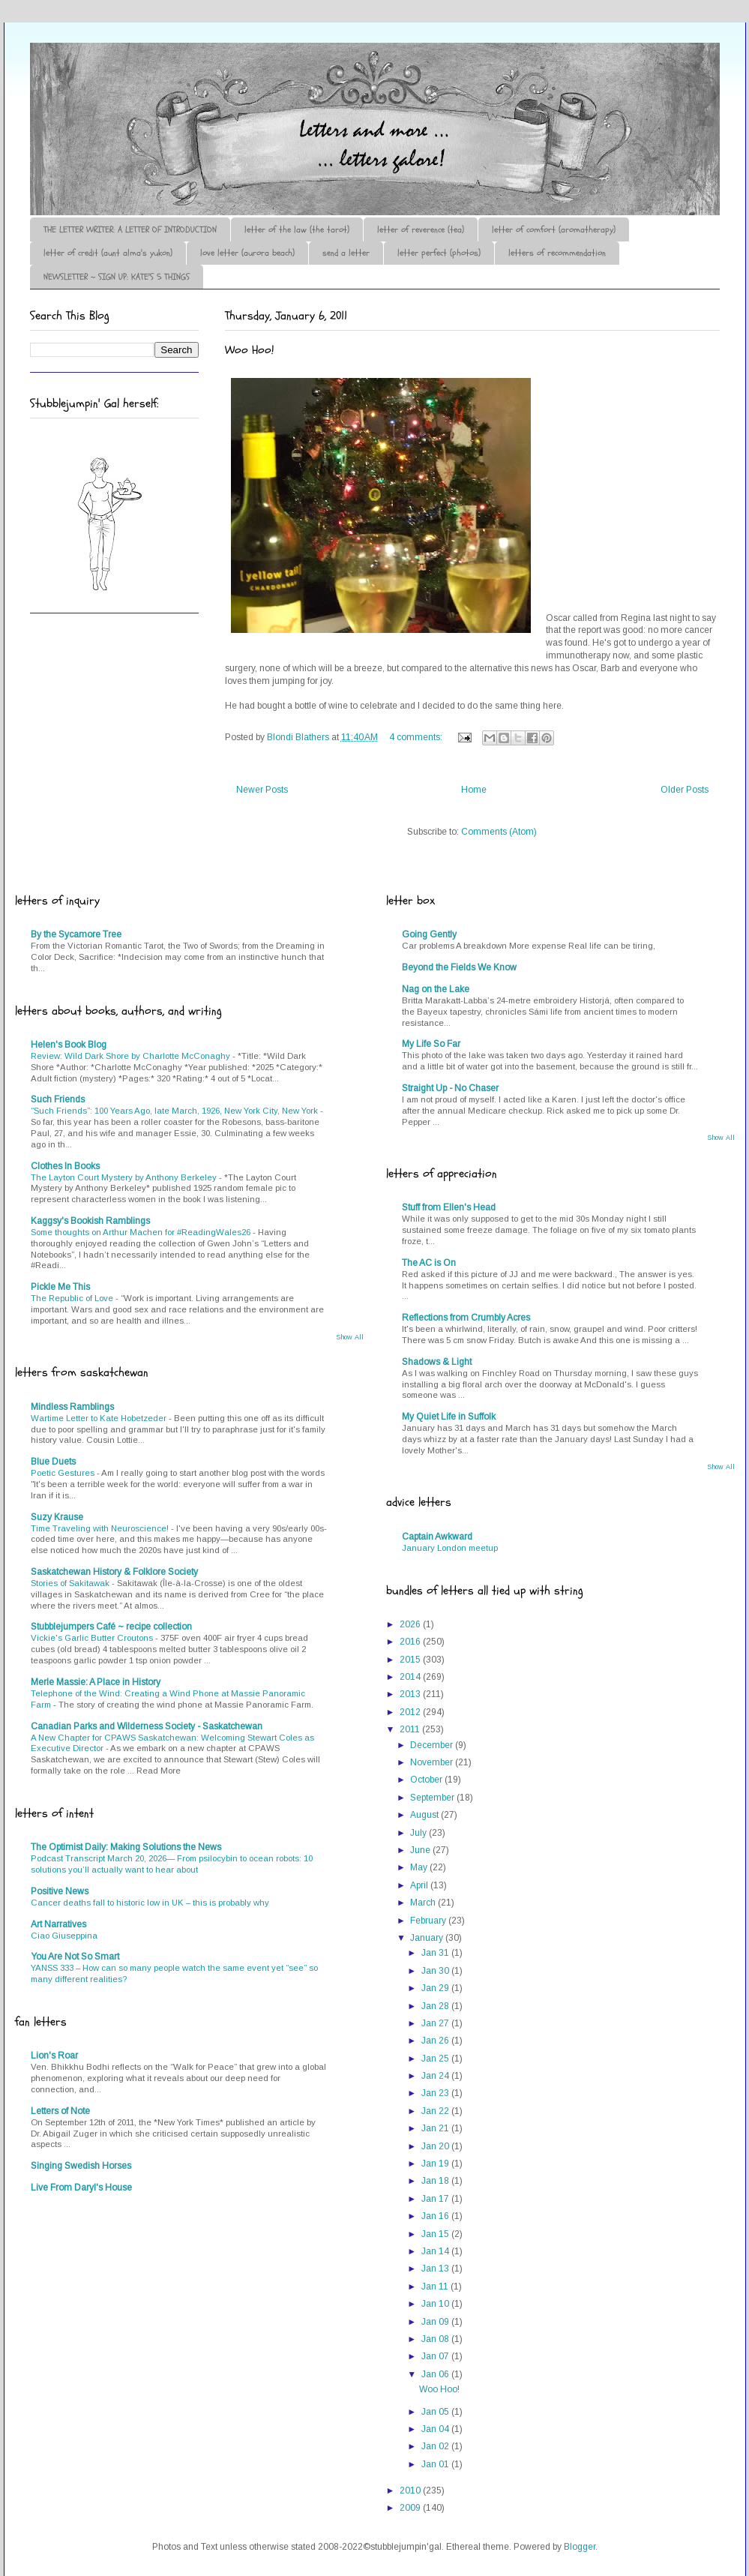 The image size is (749, 2576). Describe the element at coordinates (685, 789) in the screenshot. I see `Older Posts` at that location.